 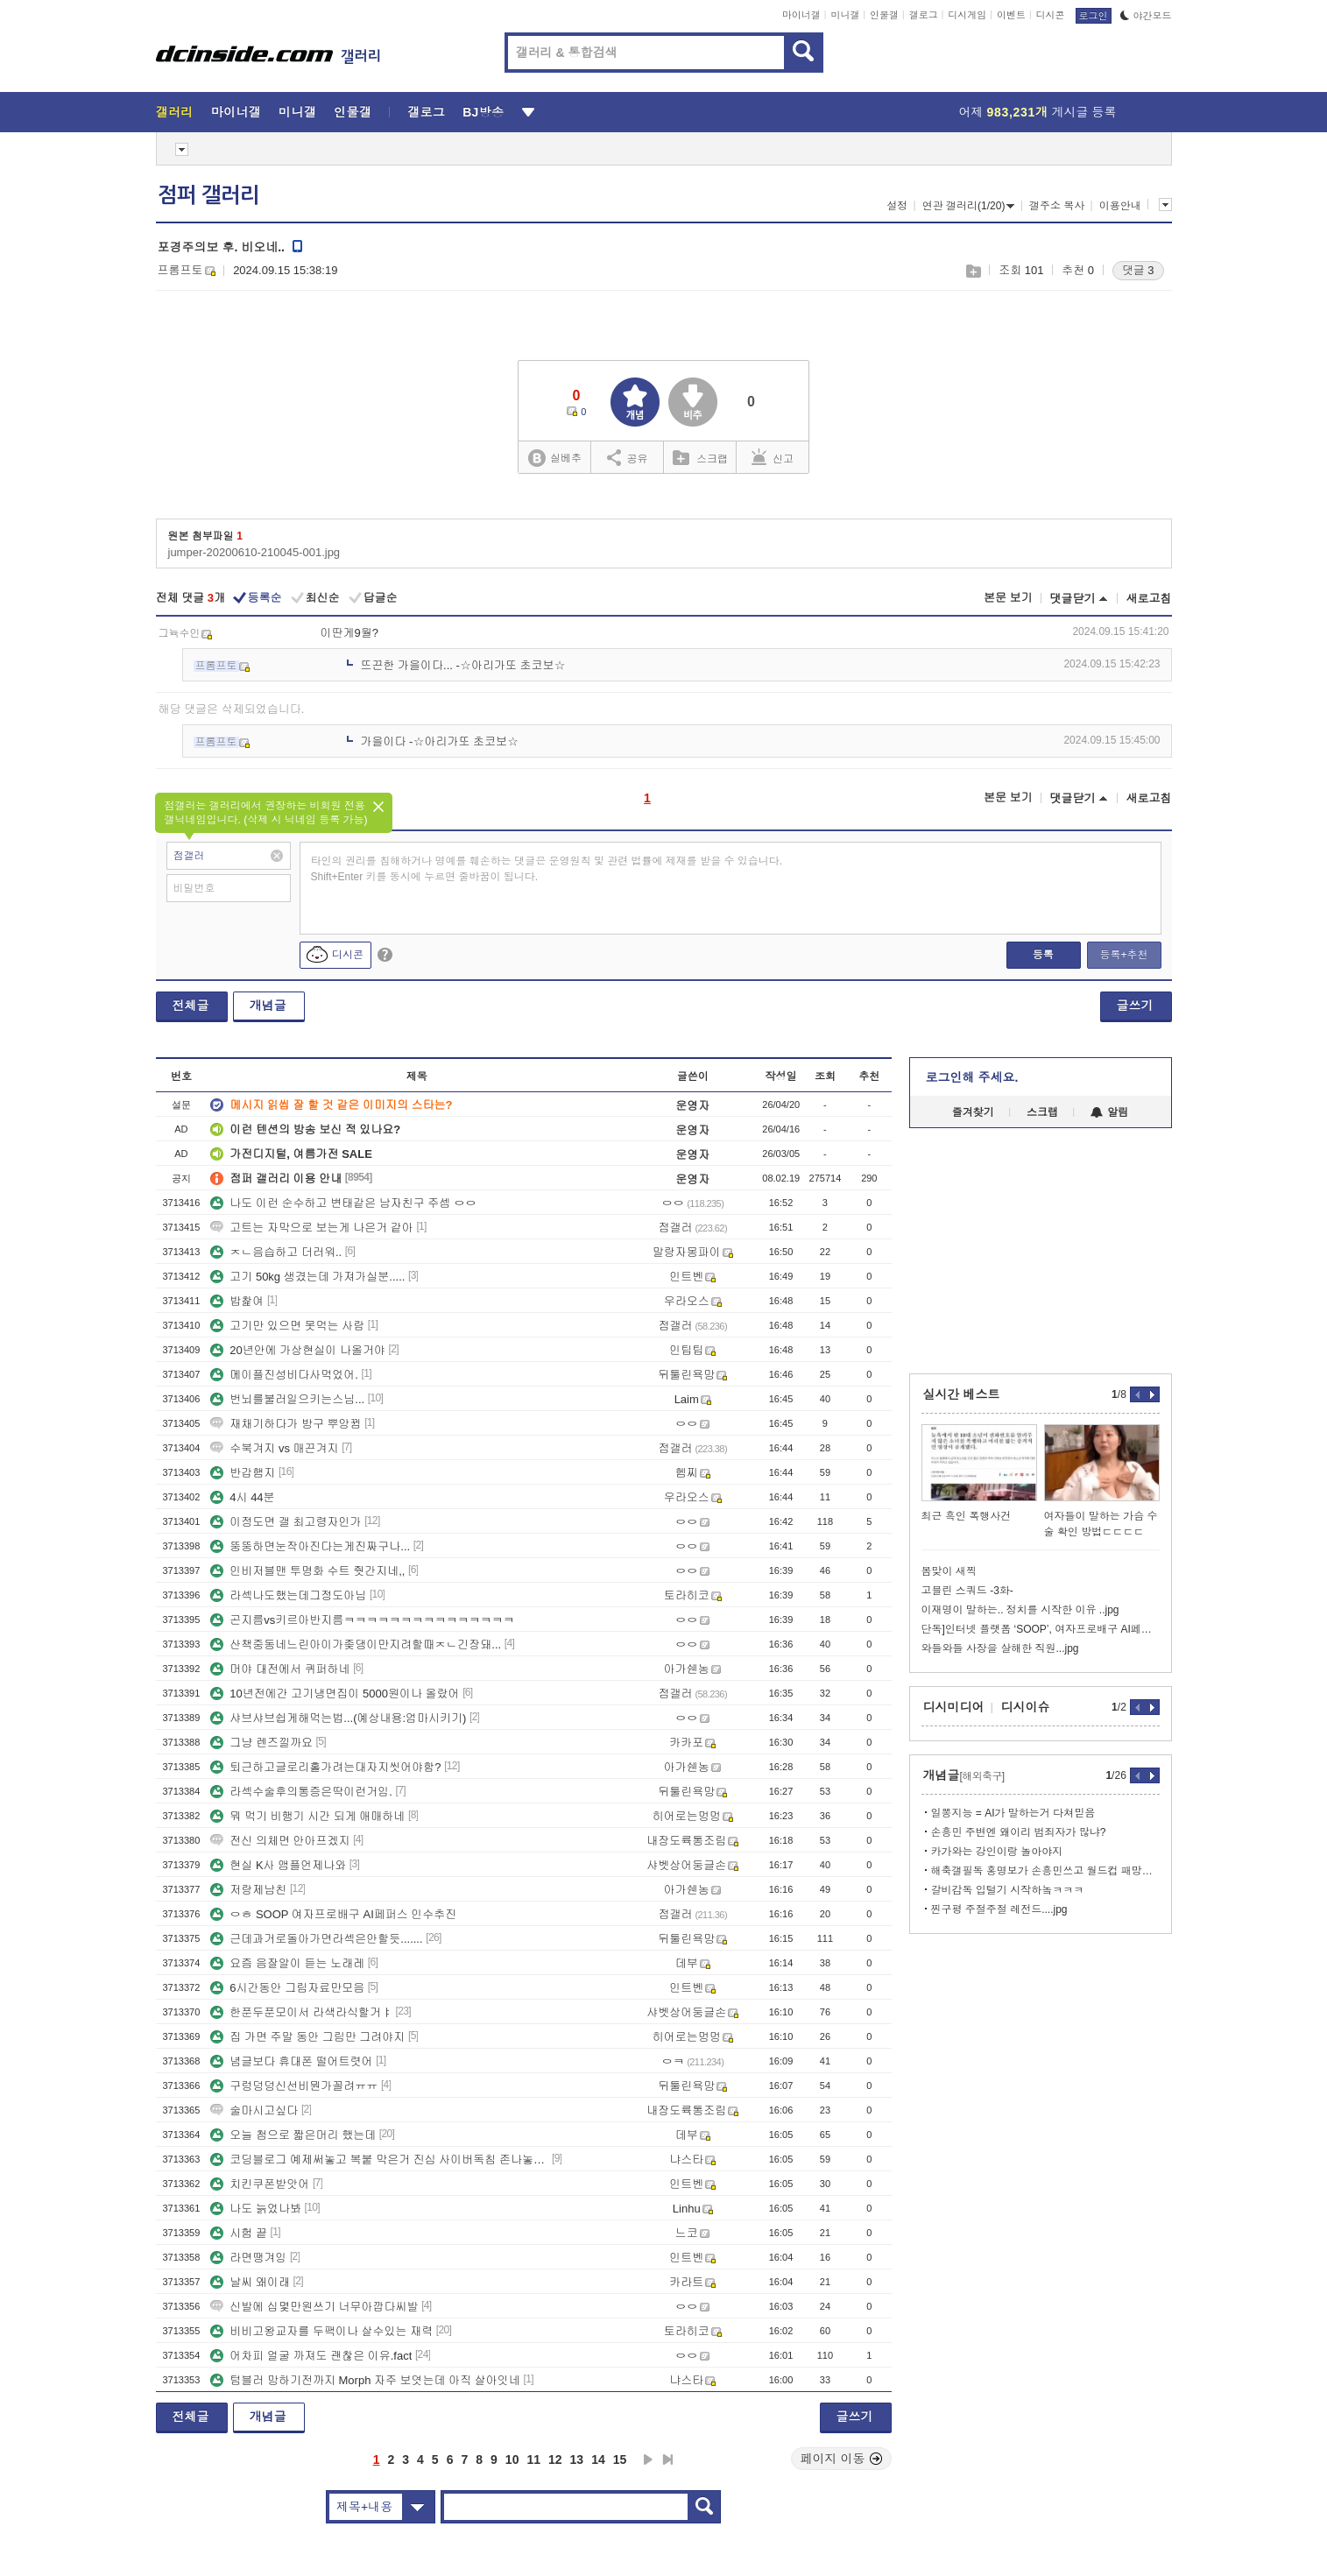 I want to click on 고블린 스쿼드 -3화-, so click(x=967, y=1590).